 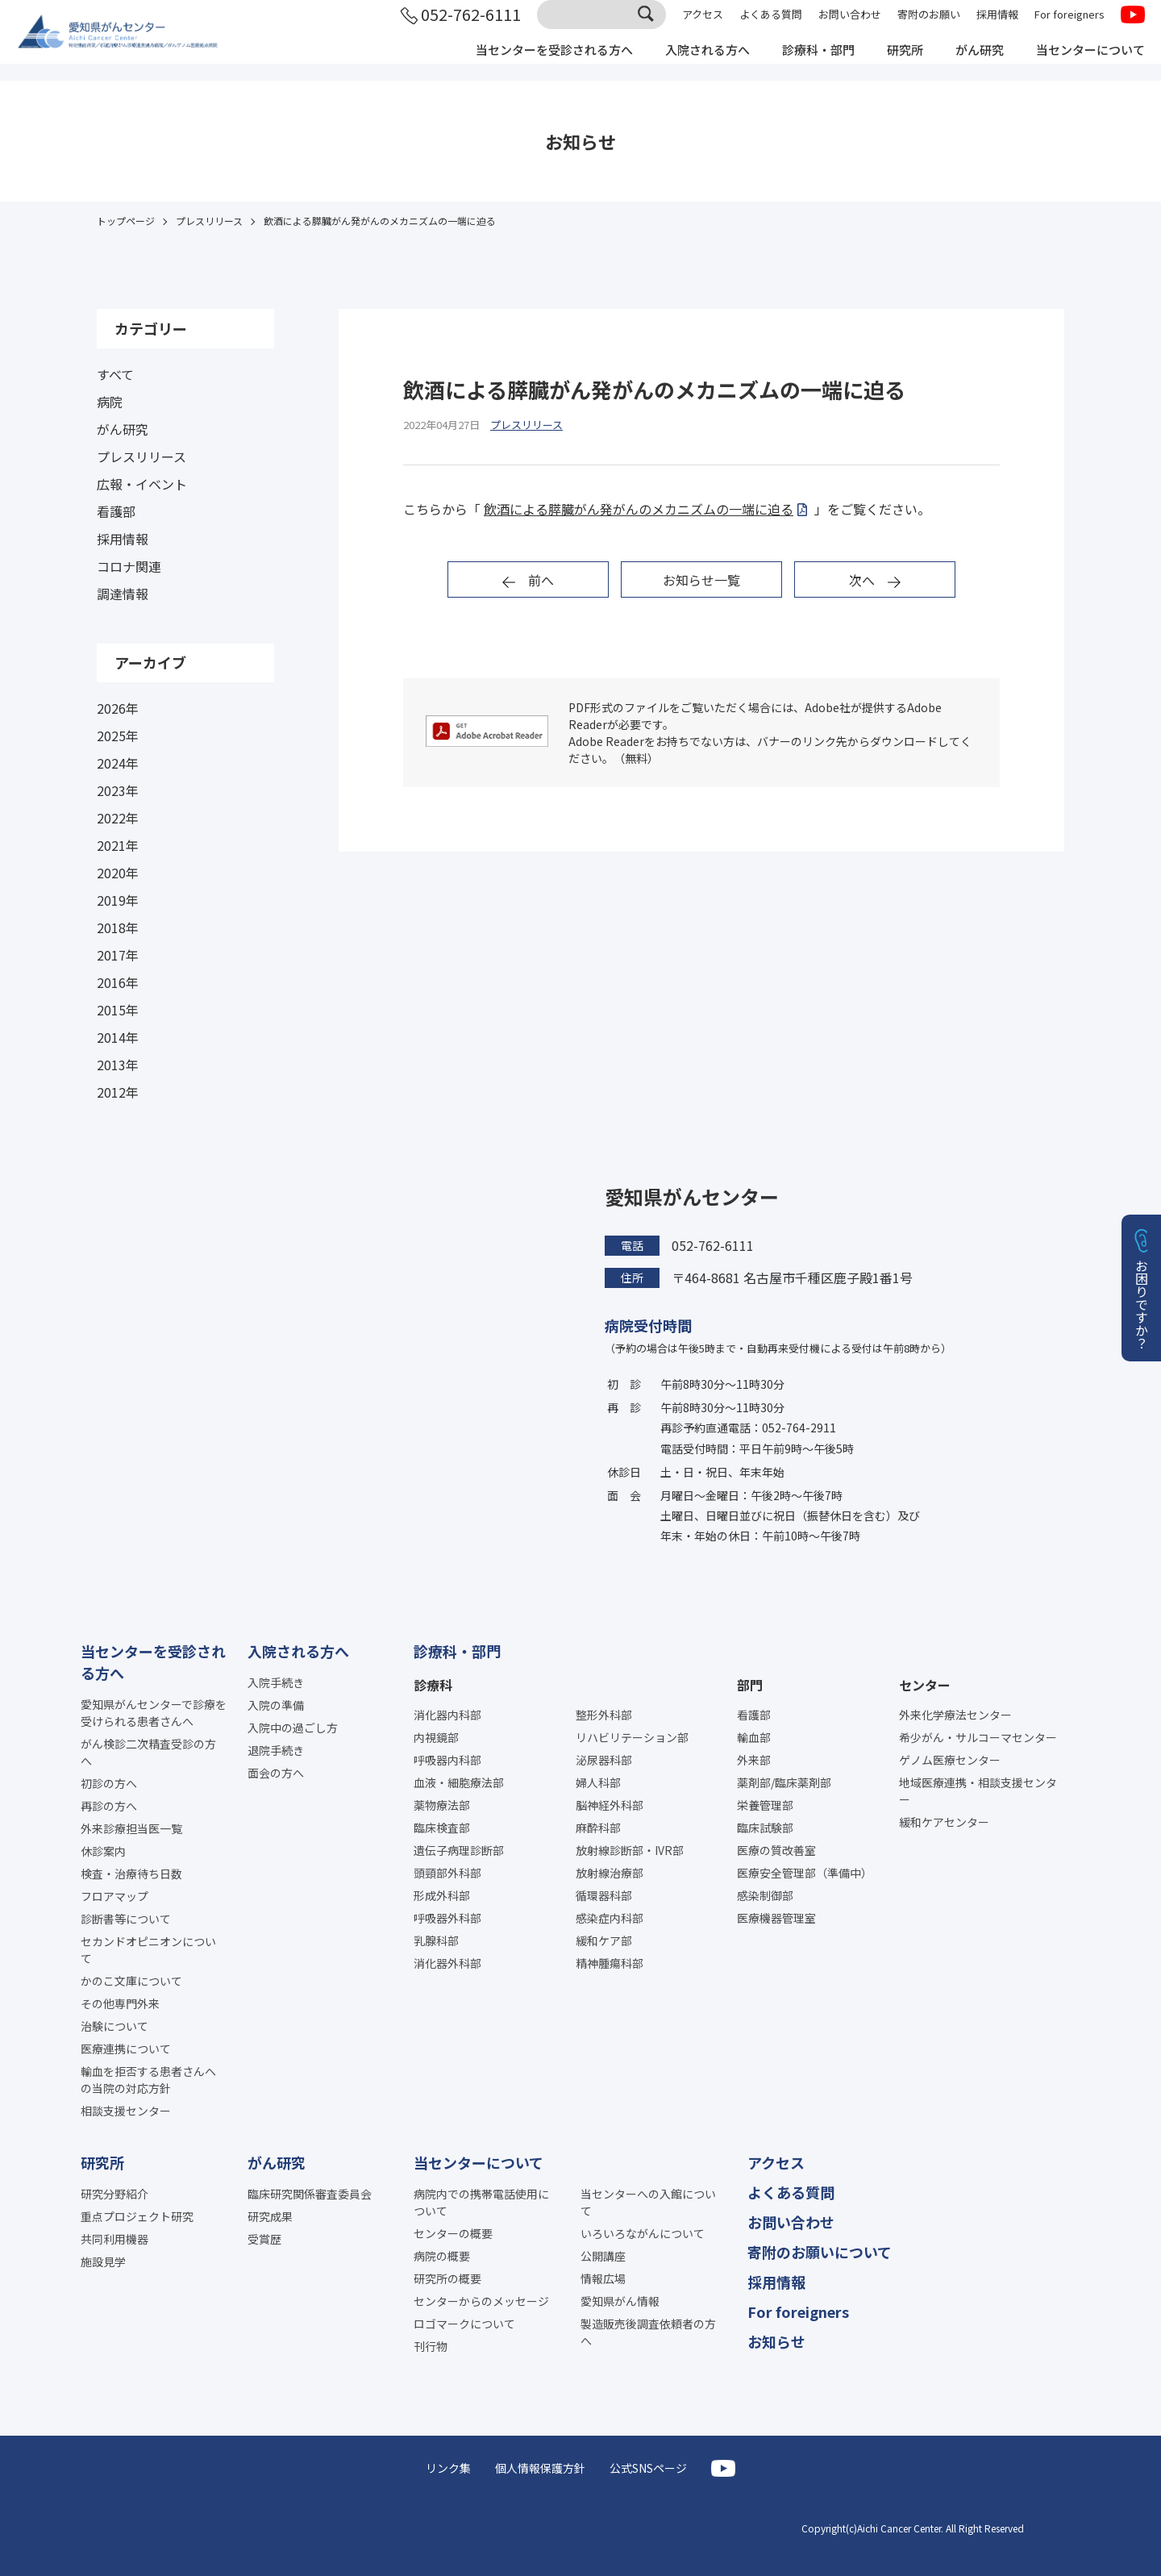 What do you see at coordinates (118, 708) in the screenshot?
I see `2026年` at bounding box center [118, 708].